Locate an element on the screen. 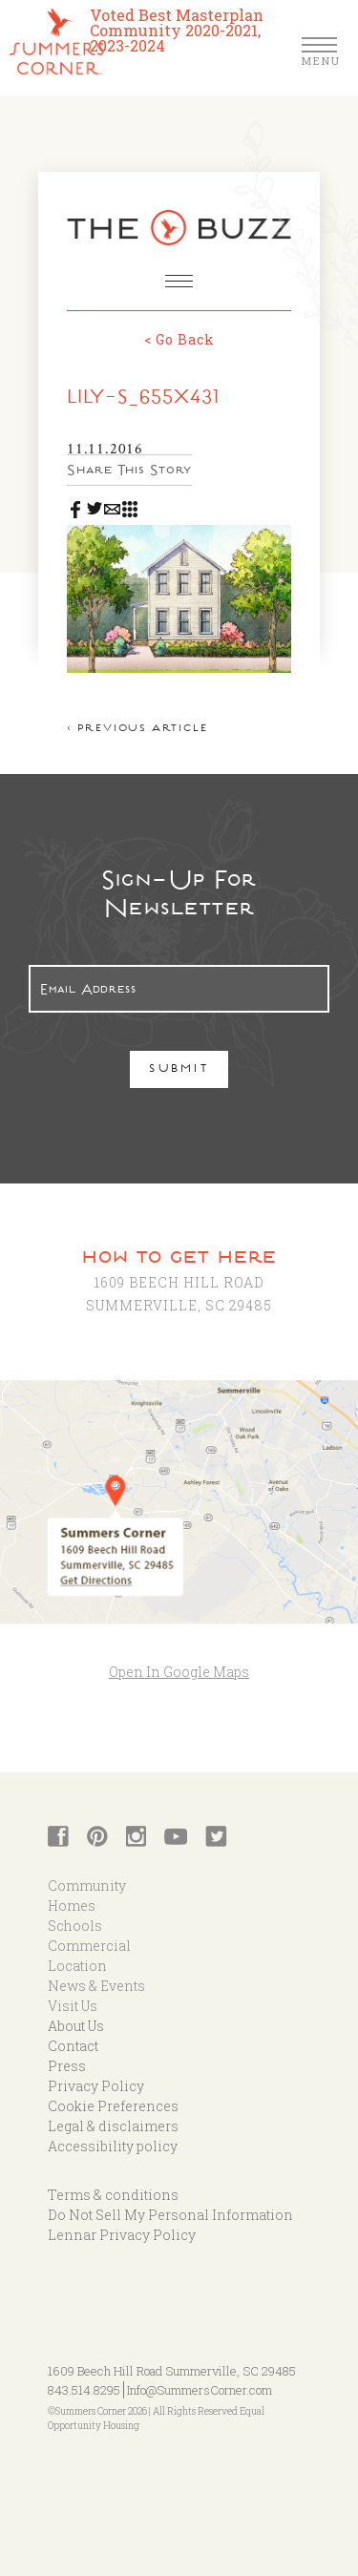  Visit Us is located at coordinates (72, 2006).